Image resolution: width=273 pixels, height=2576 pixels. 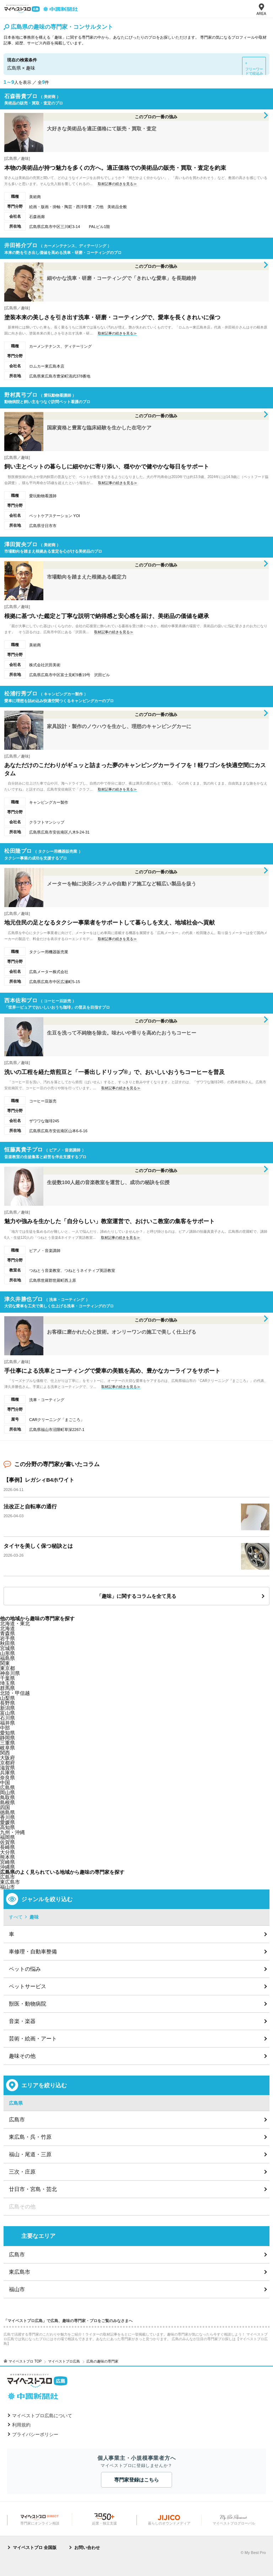 I want to click on 佐賀県, so click(x=7, y=1842).